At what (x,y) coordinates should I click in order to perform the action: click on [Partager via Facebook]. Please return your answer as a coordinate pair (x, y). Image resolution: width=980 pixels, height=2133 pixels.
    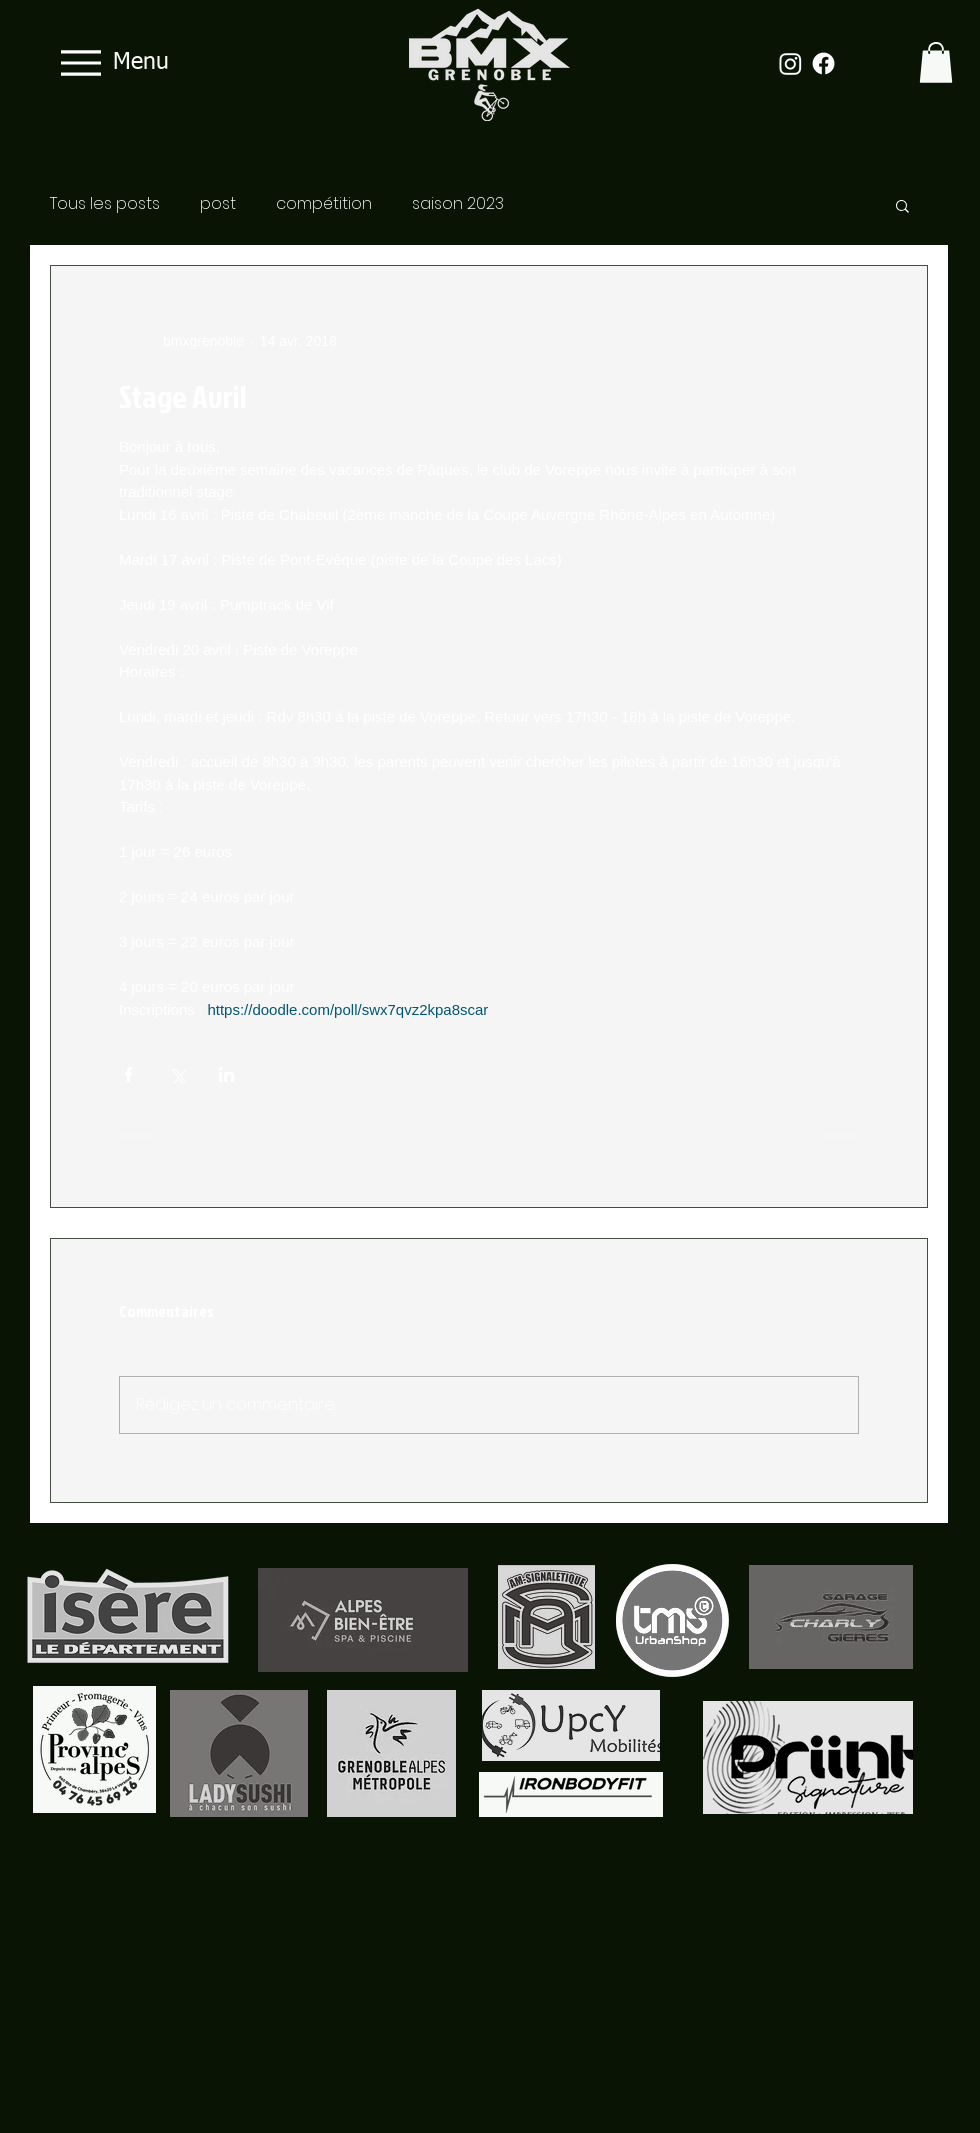
    Looking at the image, I should click on (128, 1074).